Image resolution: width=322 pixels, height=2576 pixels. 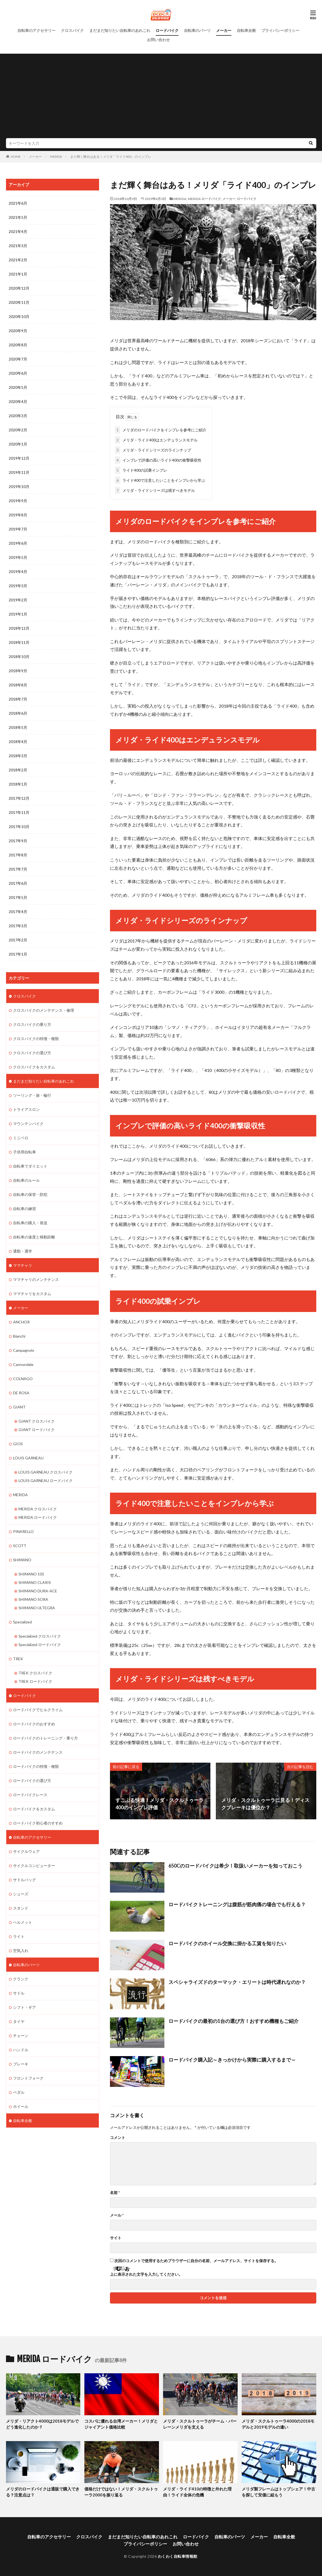 I want to click on メリダ・ライドシリーズは残すべきモデル, so click(x=155, y=490).